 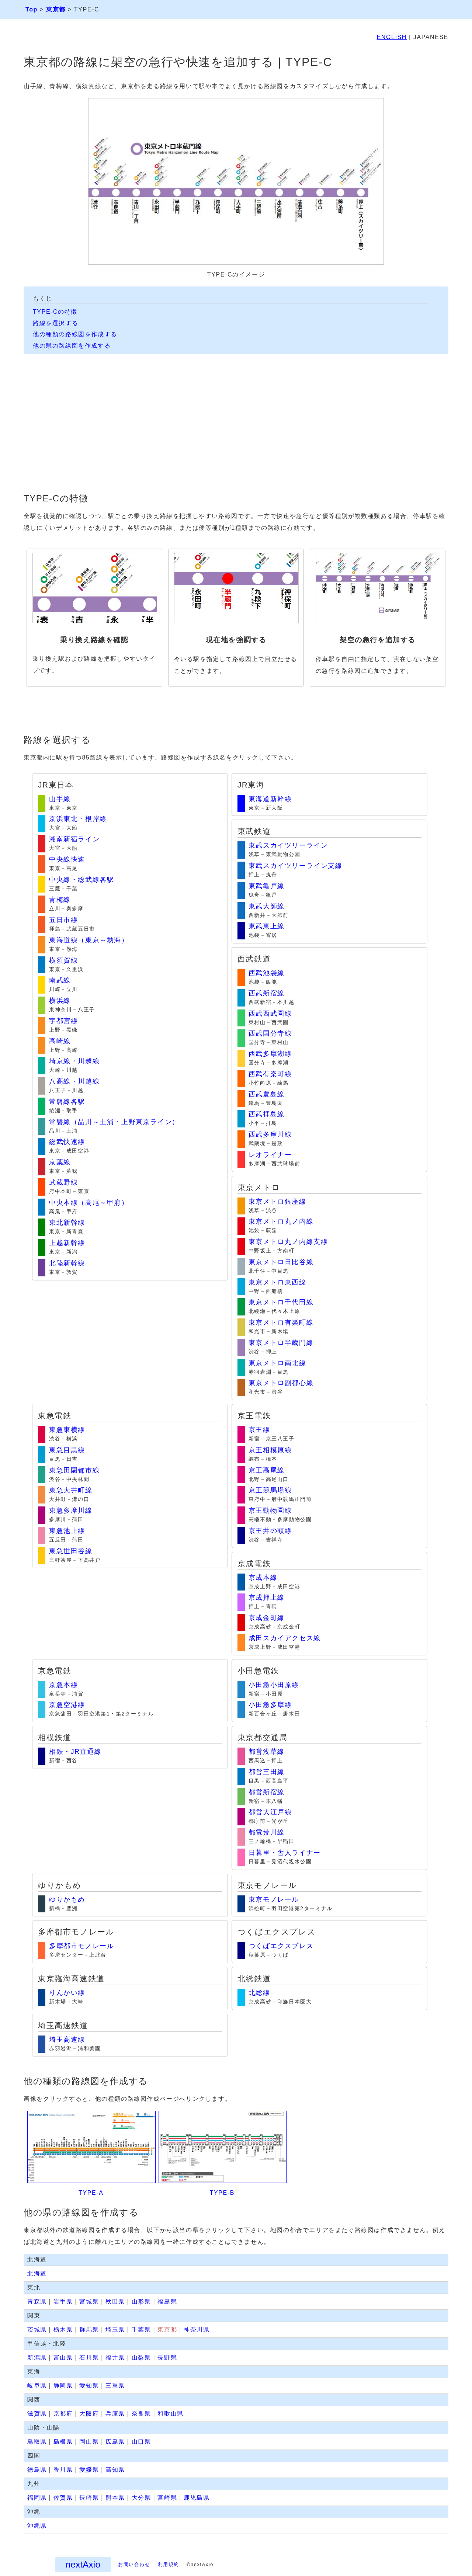 What do you see at coordinates (267, 1772) in the screenshot?
I see `都営三田線` at bounding box center [267, 1772].